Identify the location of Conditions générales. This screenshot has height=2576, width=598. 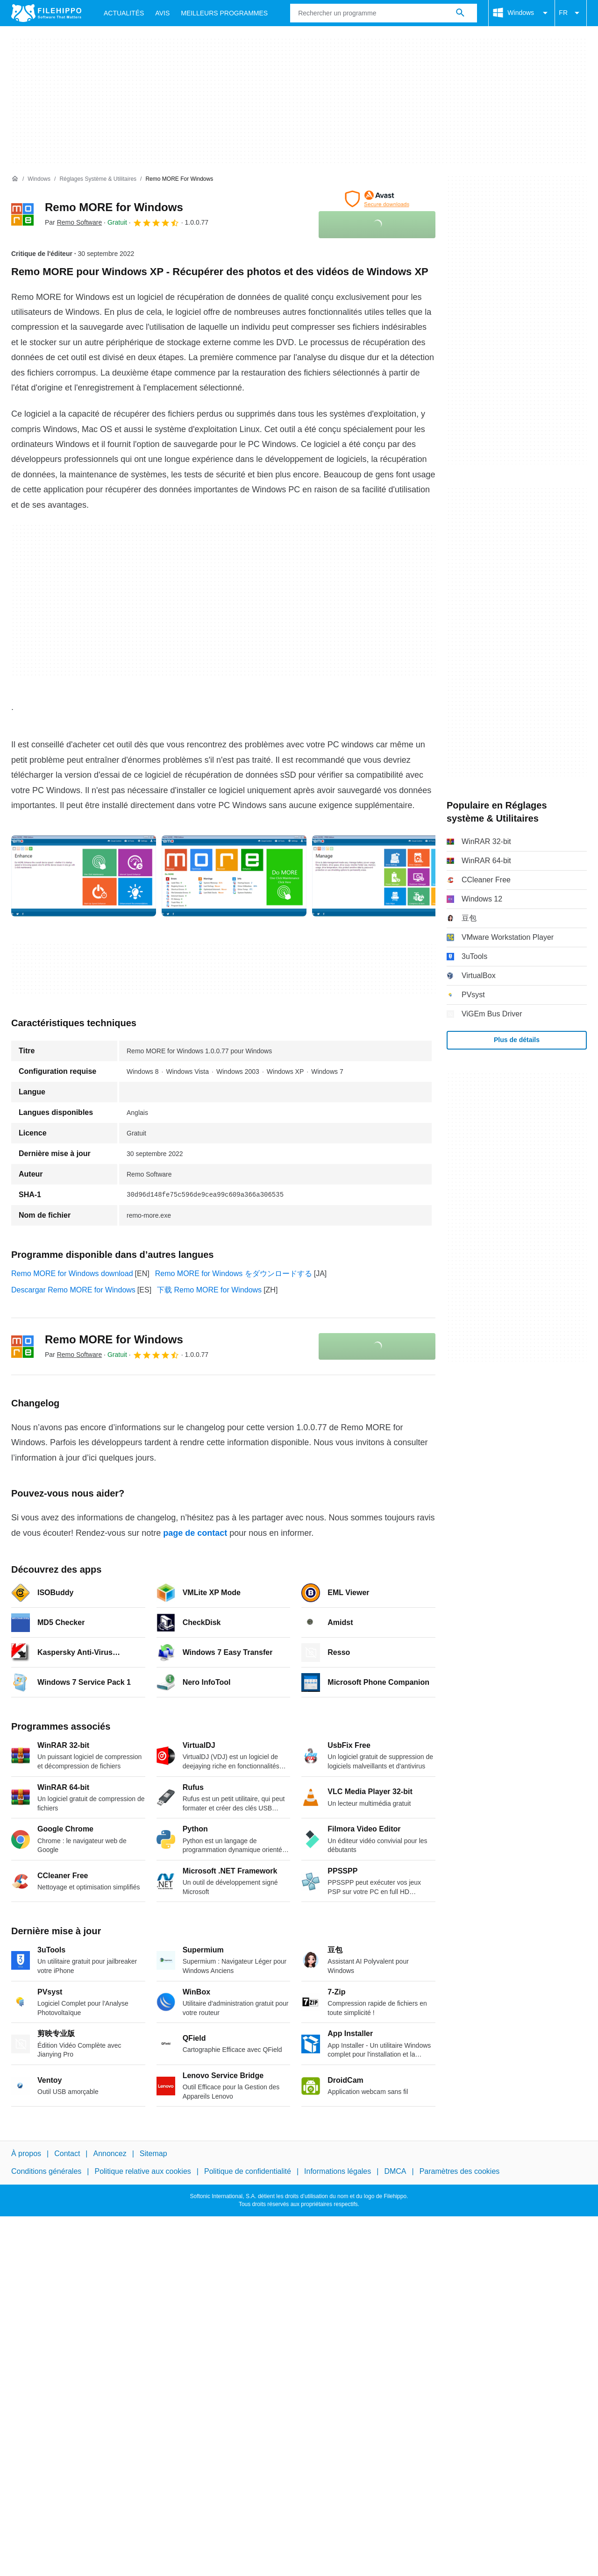
(46, 2171).